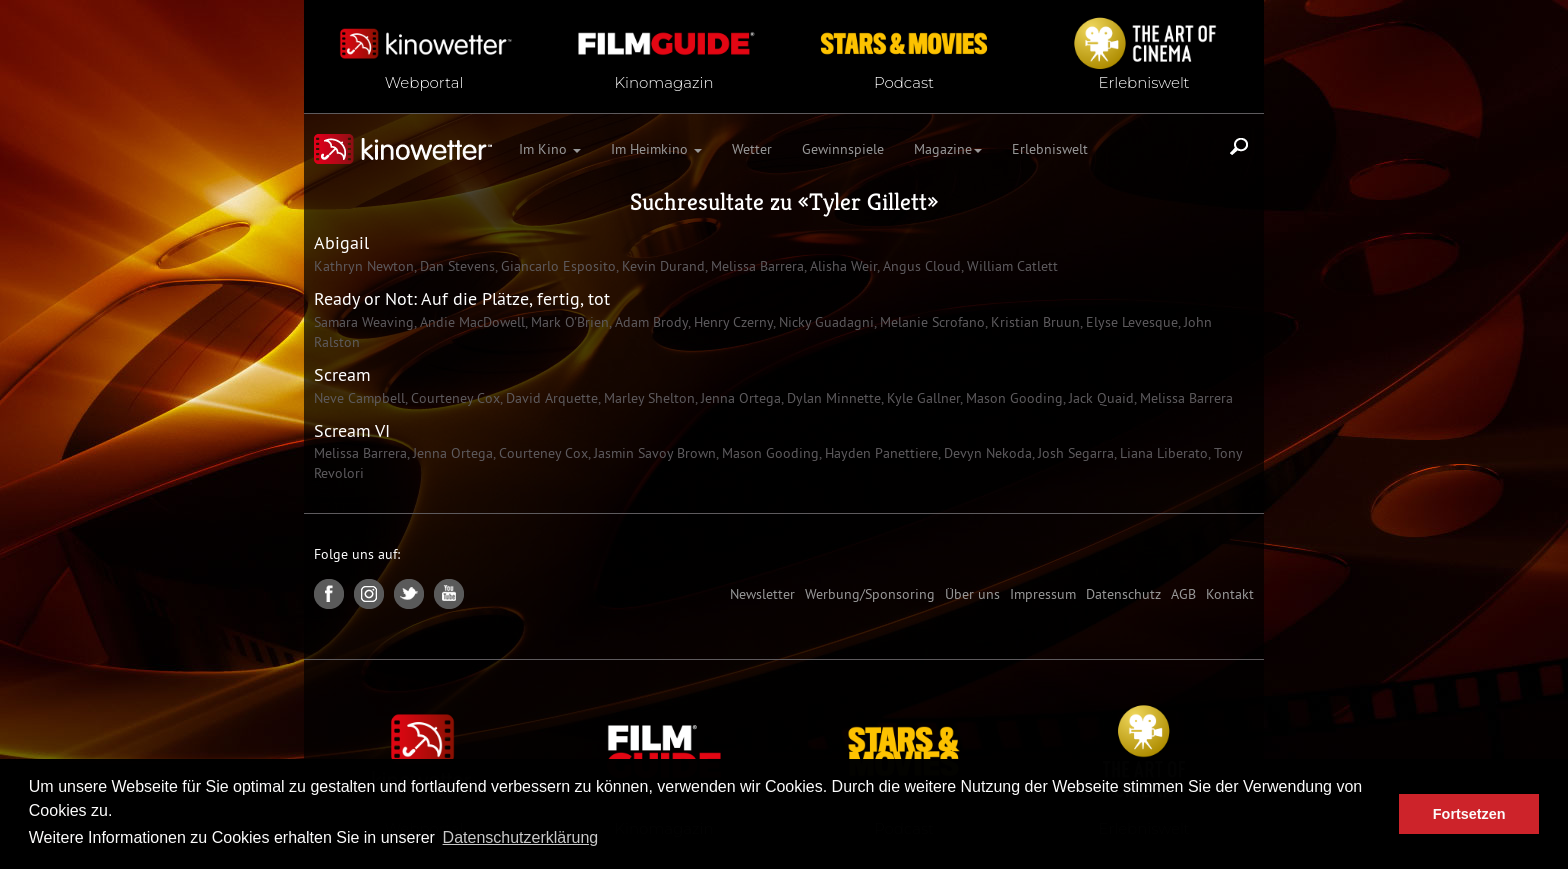 The height and width of the screenshot is (869, 1568). I want to click on Magazine, so click(948, 149).